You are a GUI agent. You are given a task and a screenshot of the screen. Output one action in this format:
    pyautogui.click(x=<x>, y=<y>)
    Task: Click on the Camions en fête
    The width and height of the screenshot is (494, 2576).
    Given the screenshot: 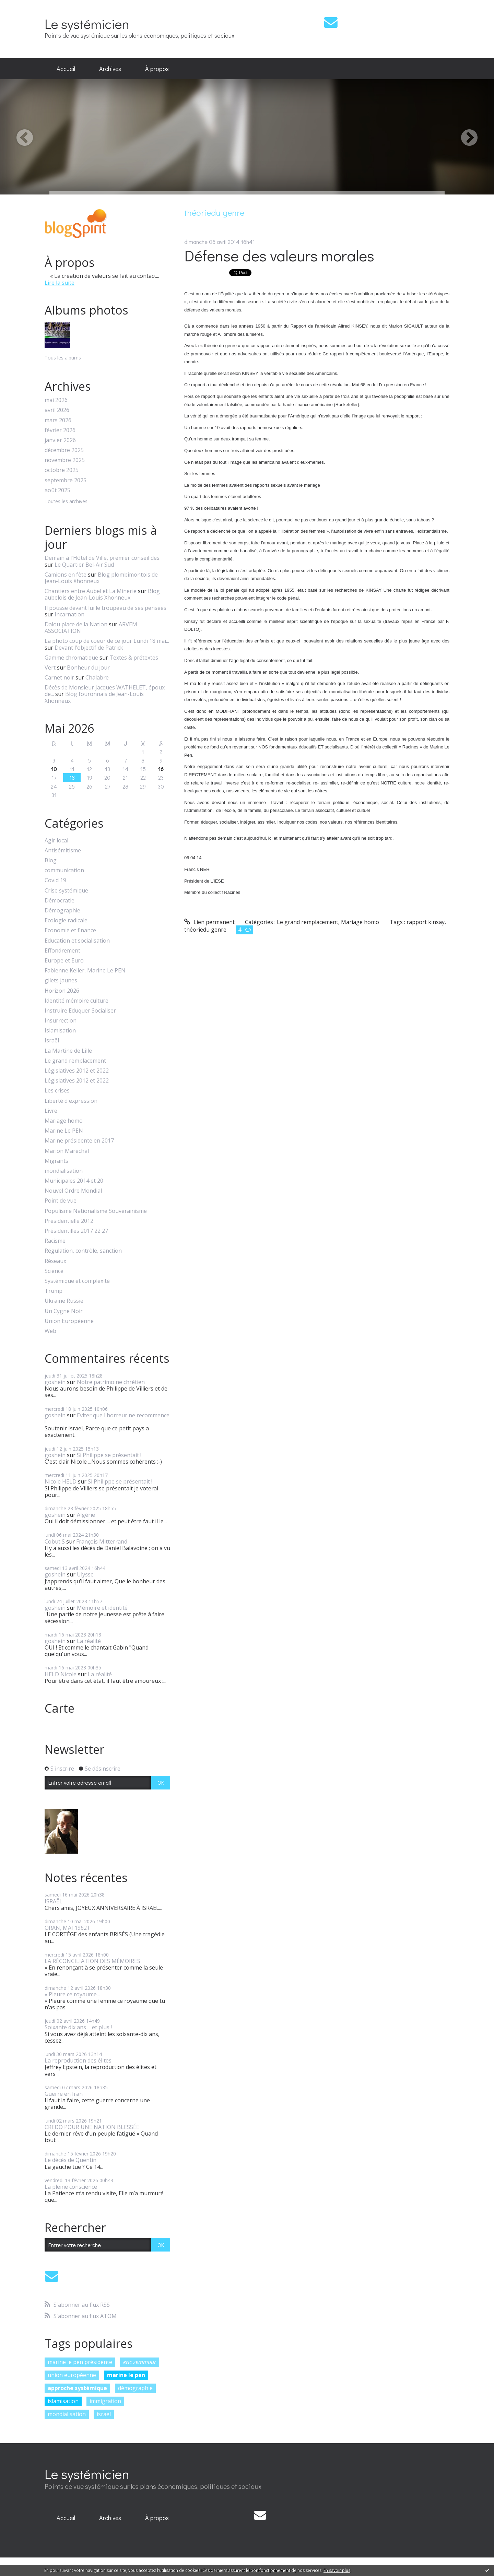 What is the action you would take?
    pyautogui.click(x=65, y=574)
    